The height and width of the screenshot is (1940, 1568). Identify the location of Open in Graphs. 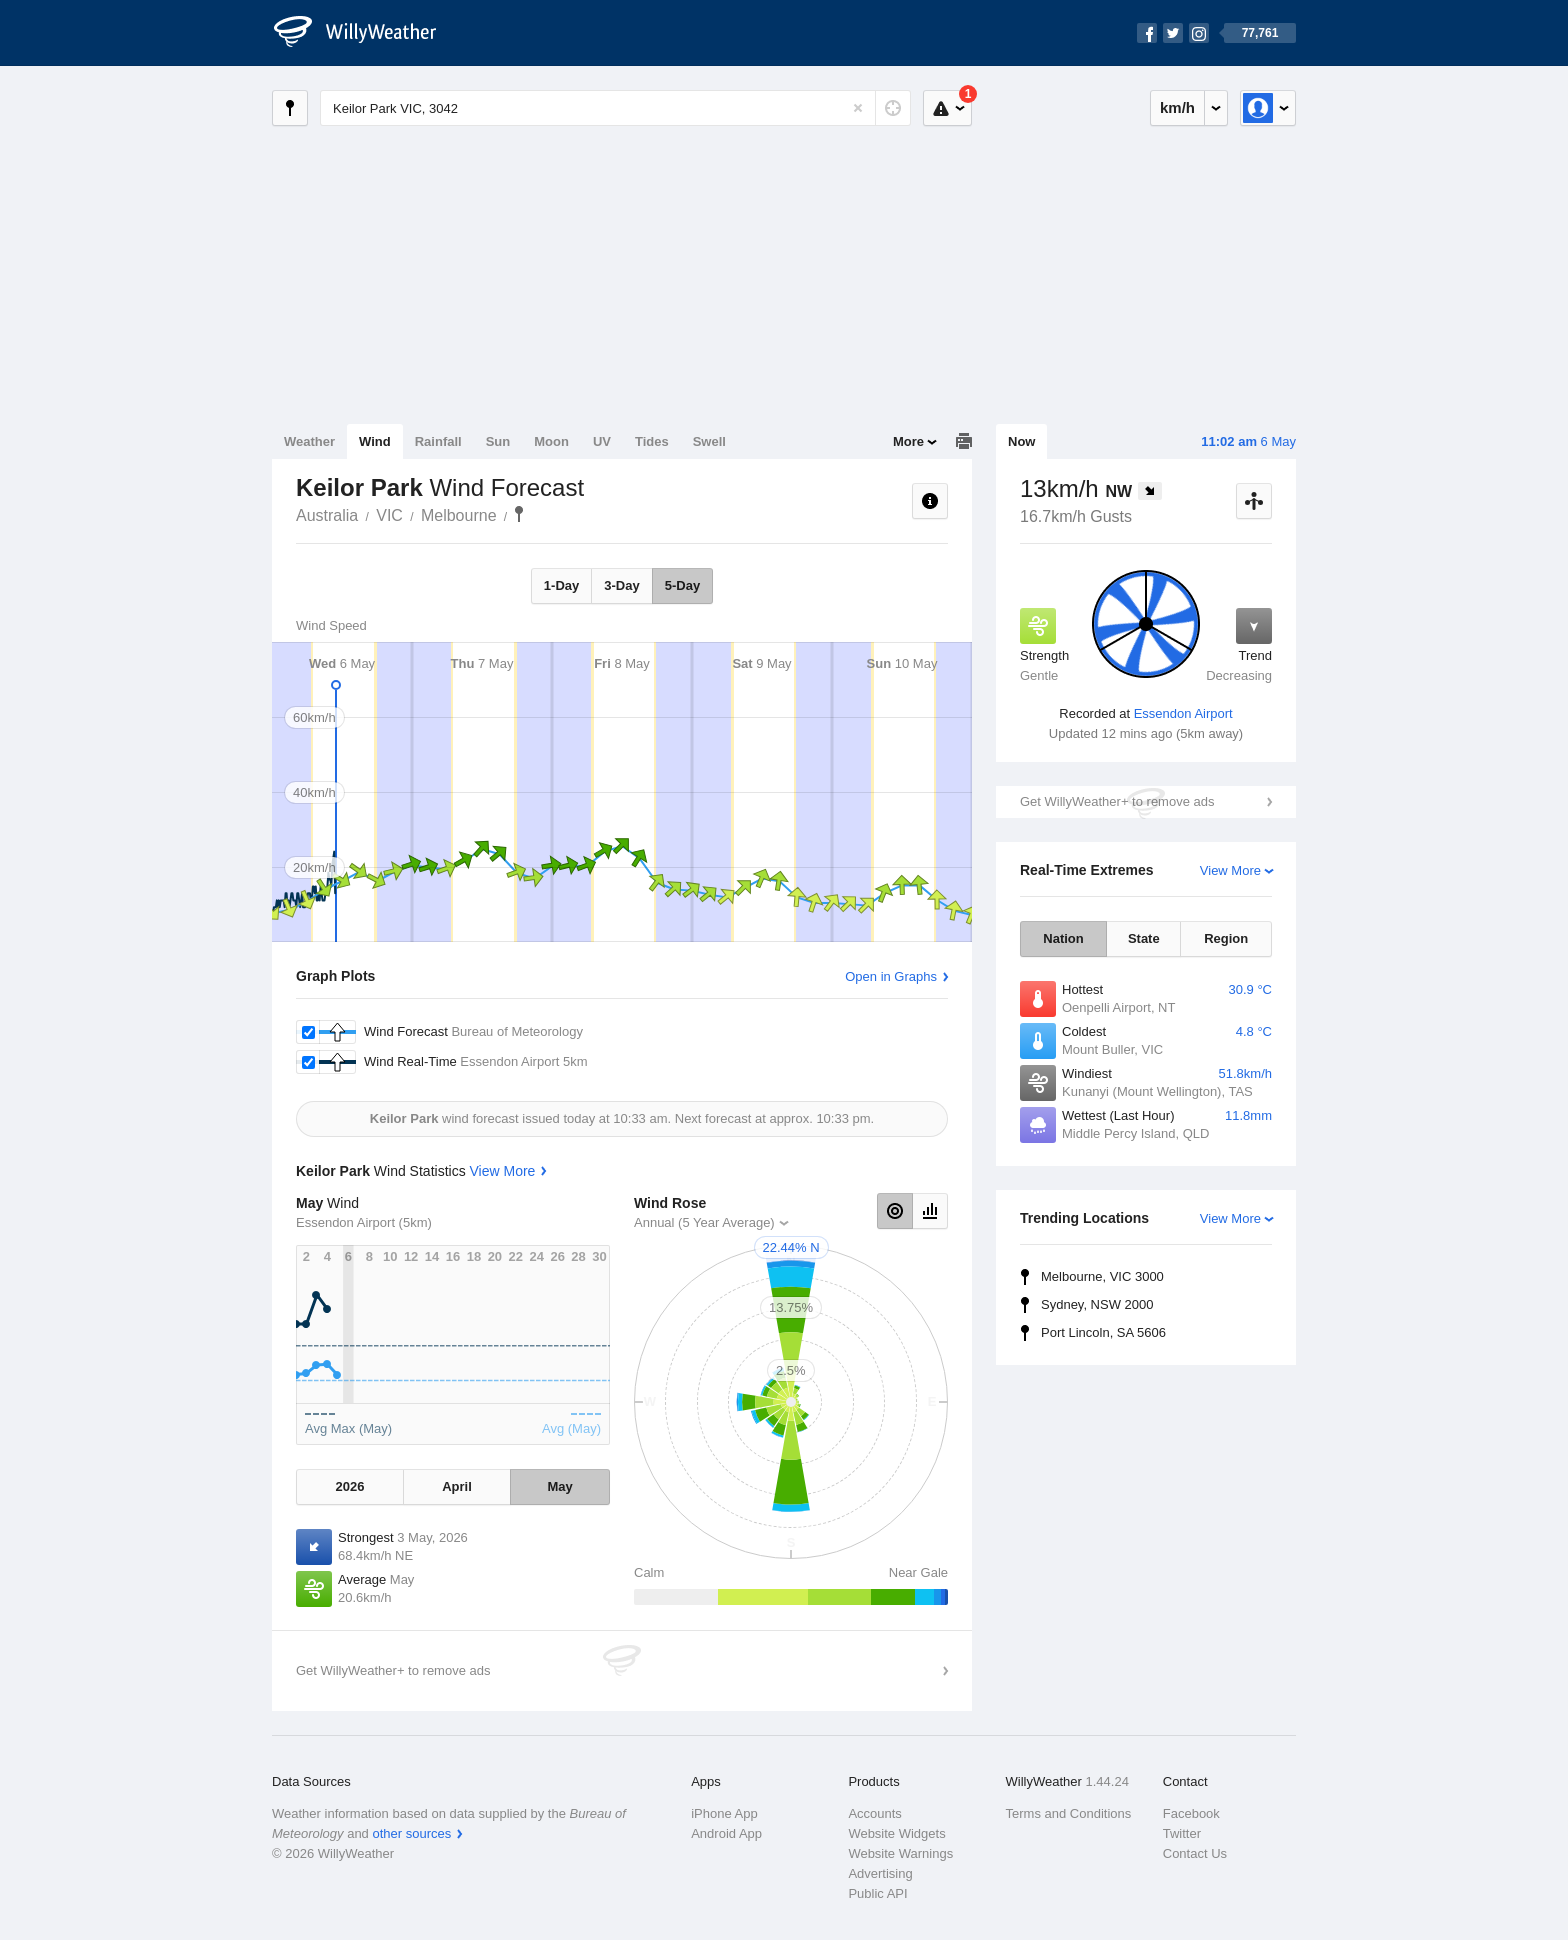
(891, 976).